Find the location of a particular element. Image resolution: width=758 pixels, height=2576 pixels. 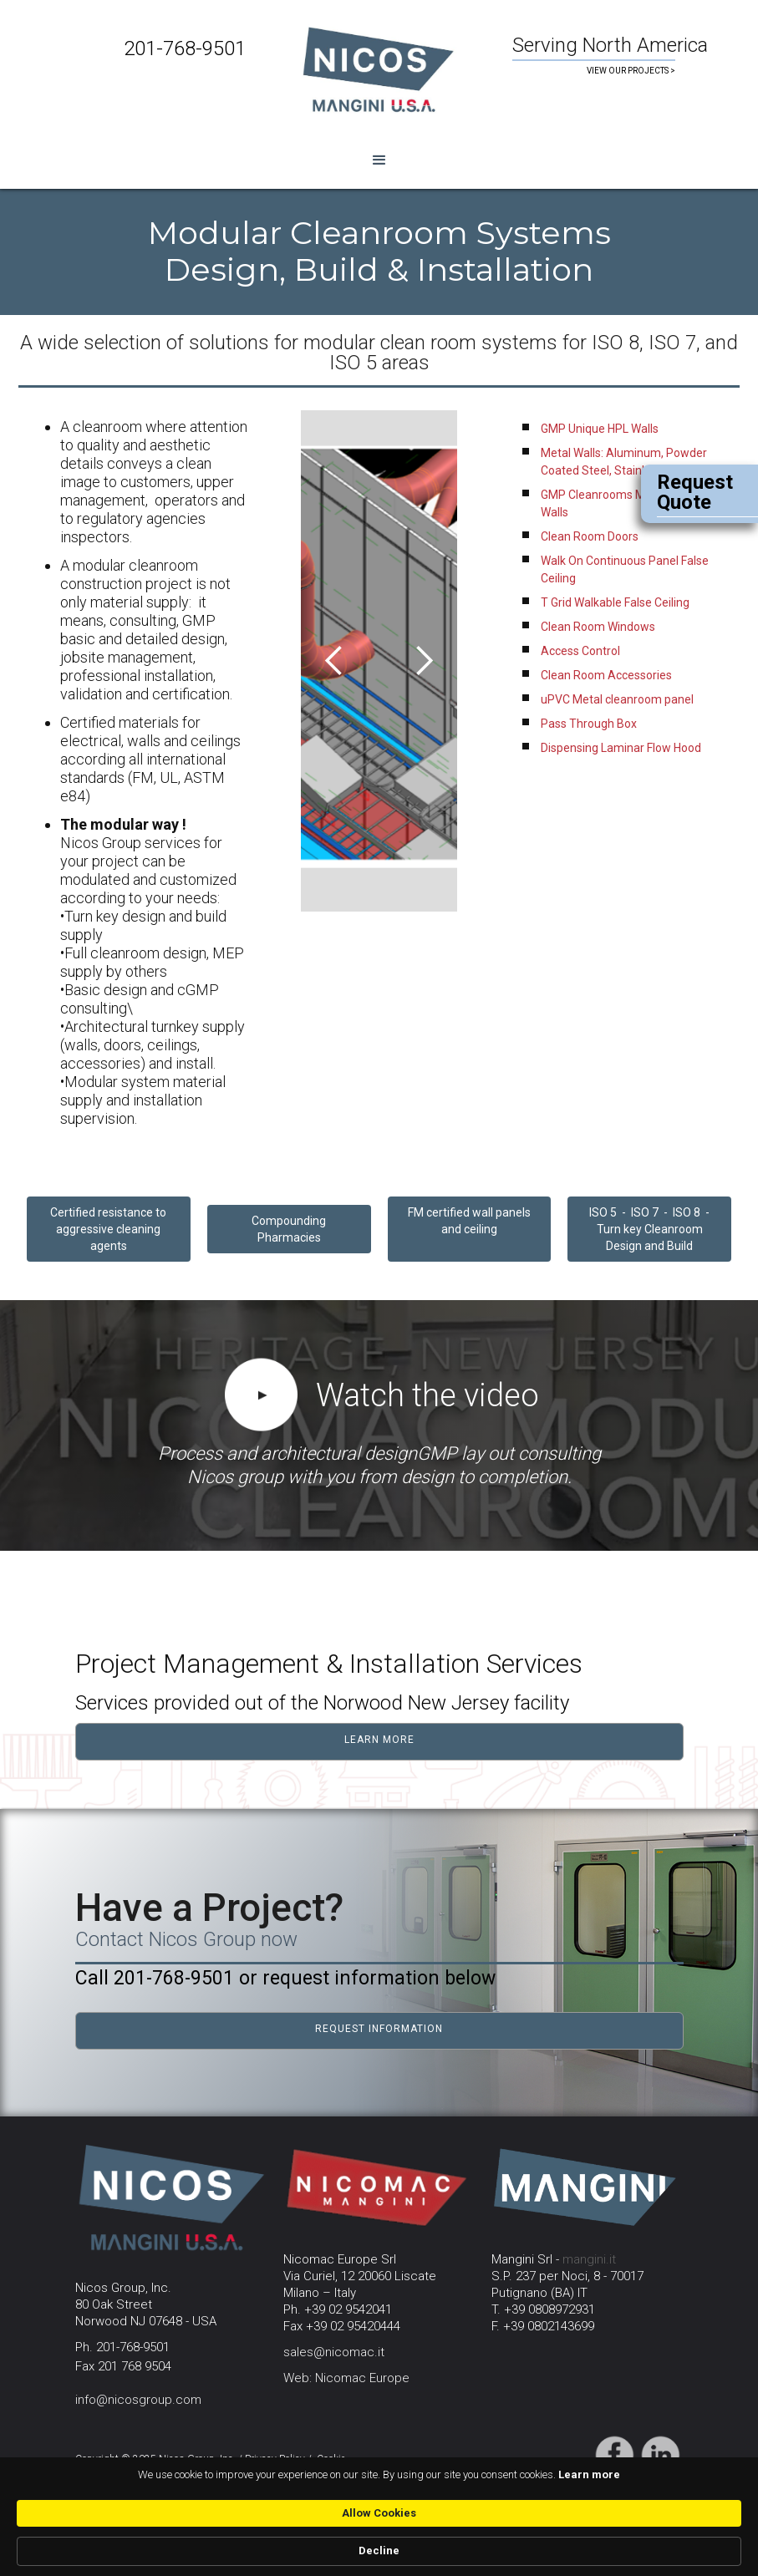

info@nicosgroup.com is located at coordinates (138, 2399).